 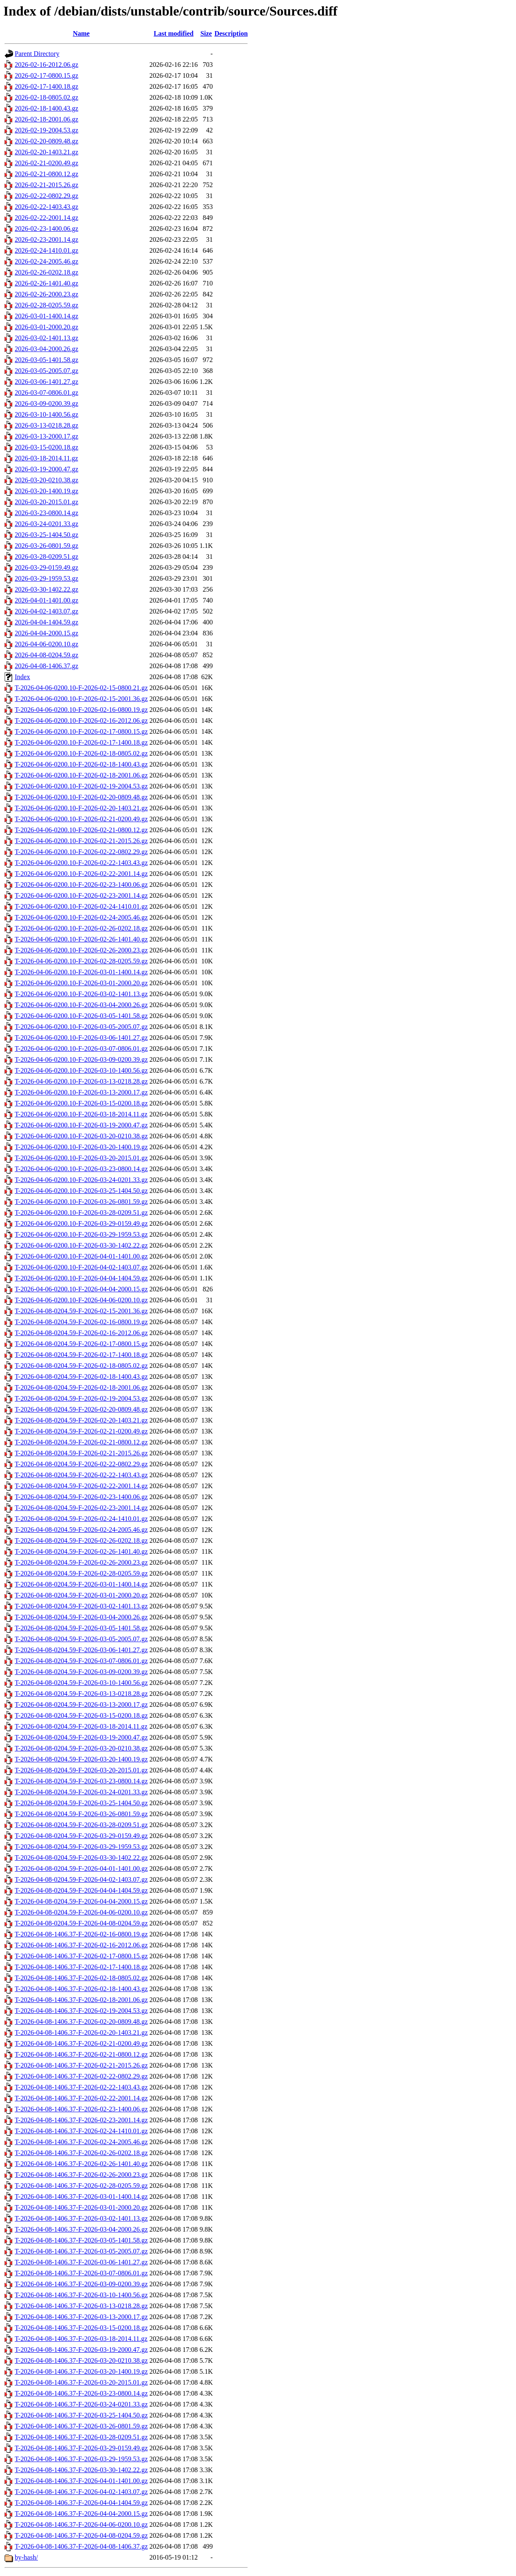 I want to click on T-2026-04-06-0200.10-F-2026-02-21-0800.12.gz, so click(x=81, y=829).